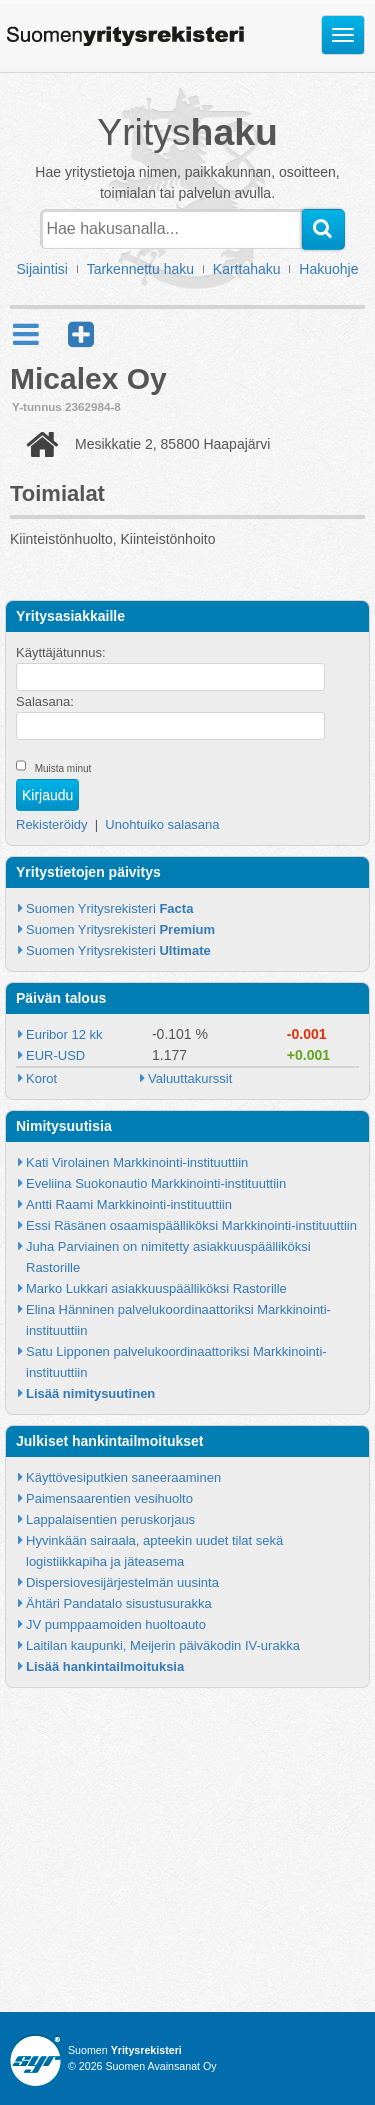 This screenshot has width=375, height=2105. I want to click on EUR-USD, so click(55, 1055).